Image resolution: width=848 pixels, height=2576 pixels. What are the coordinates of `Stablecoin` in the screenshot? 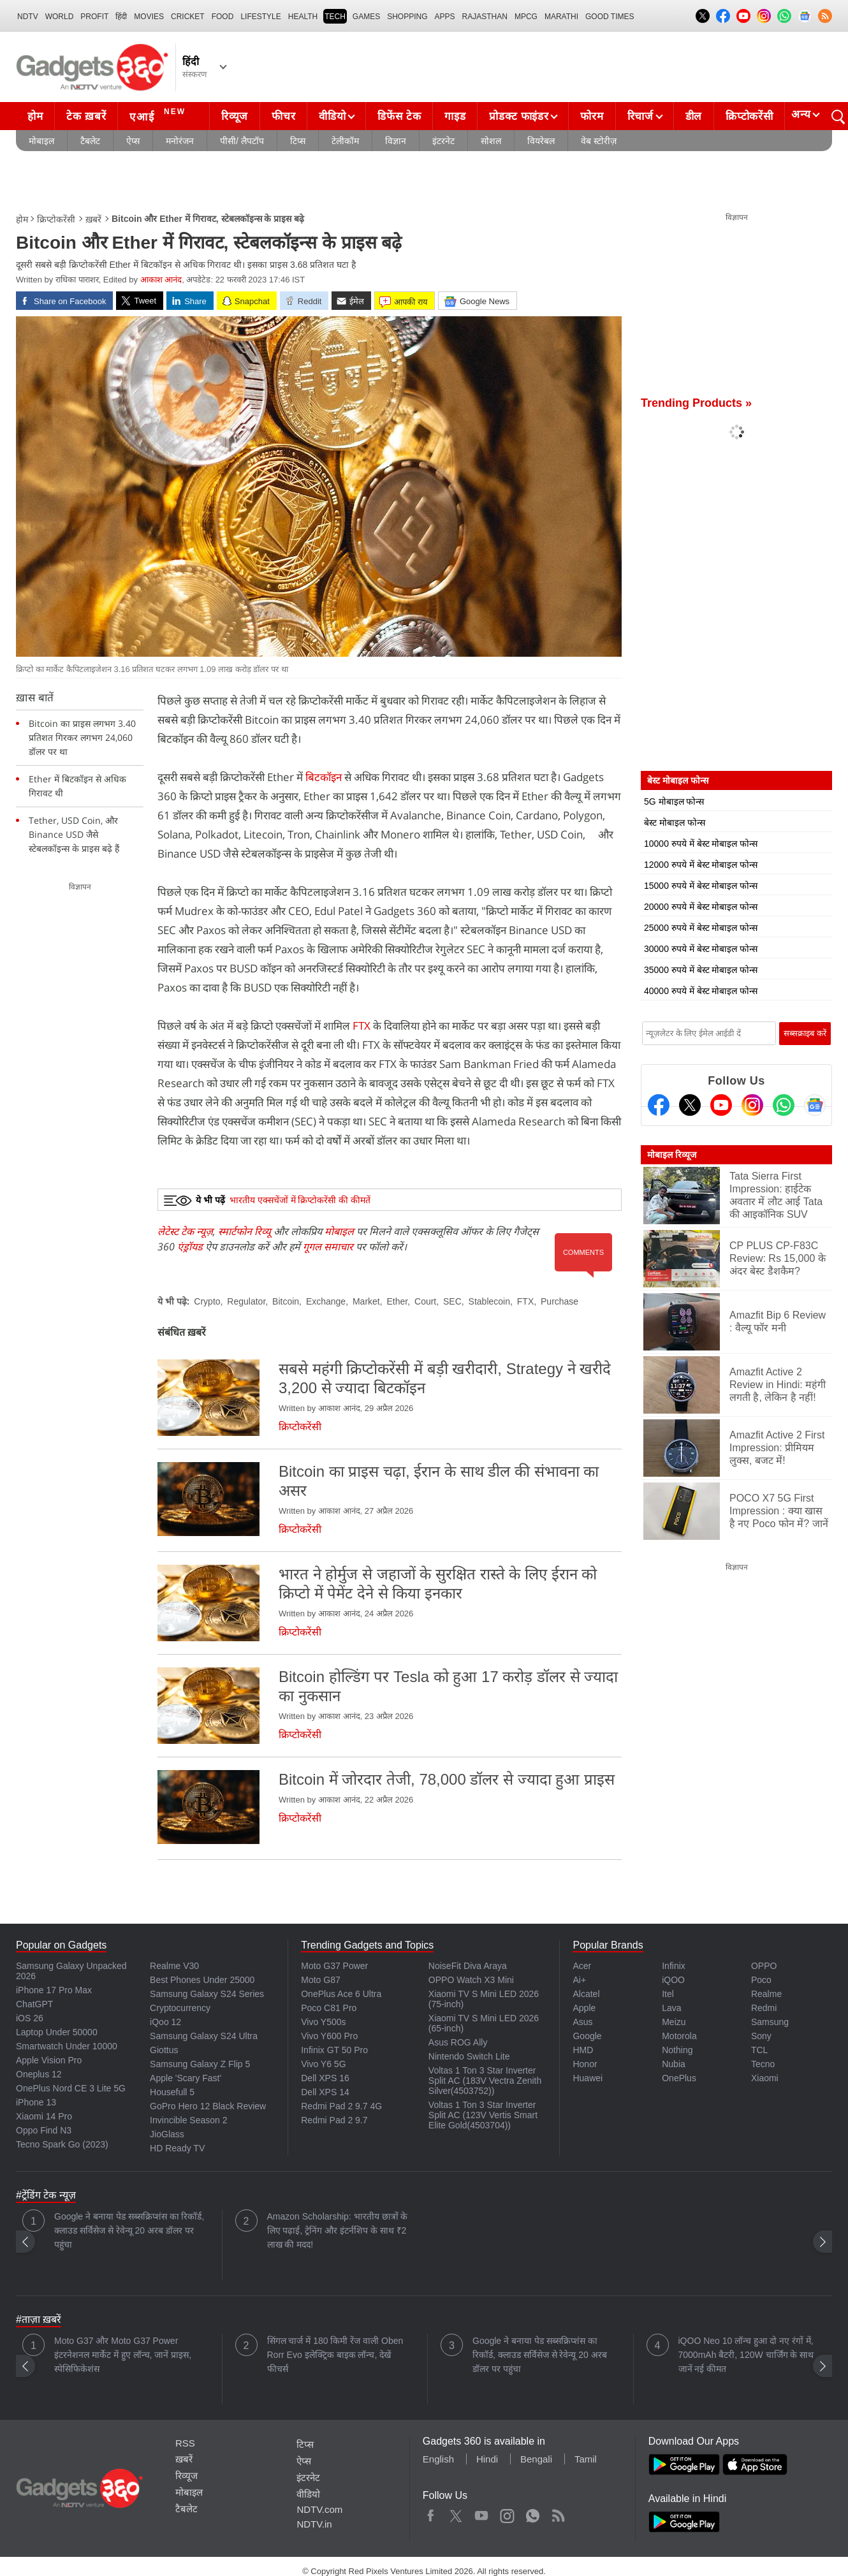 It's located at (489, 1301).